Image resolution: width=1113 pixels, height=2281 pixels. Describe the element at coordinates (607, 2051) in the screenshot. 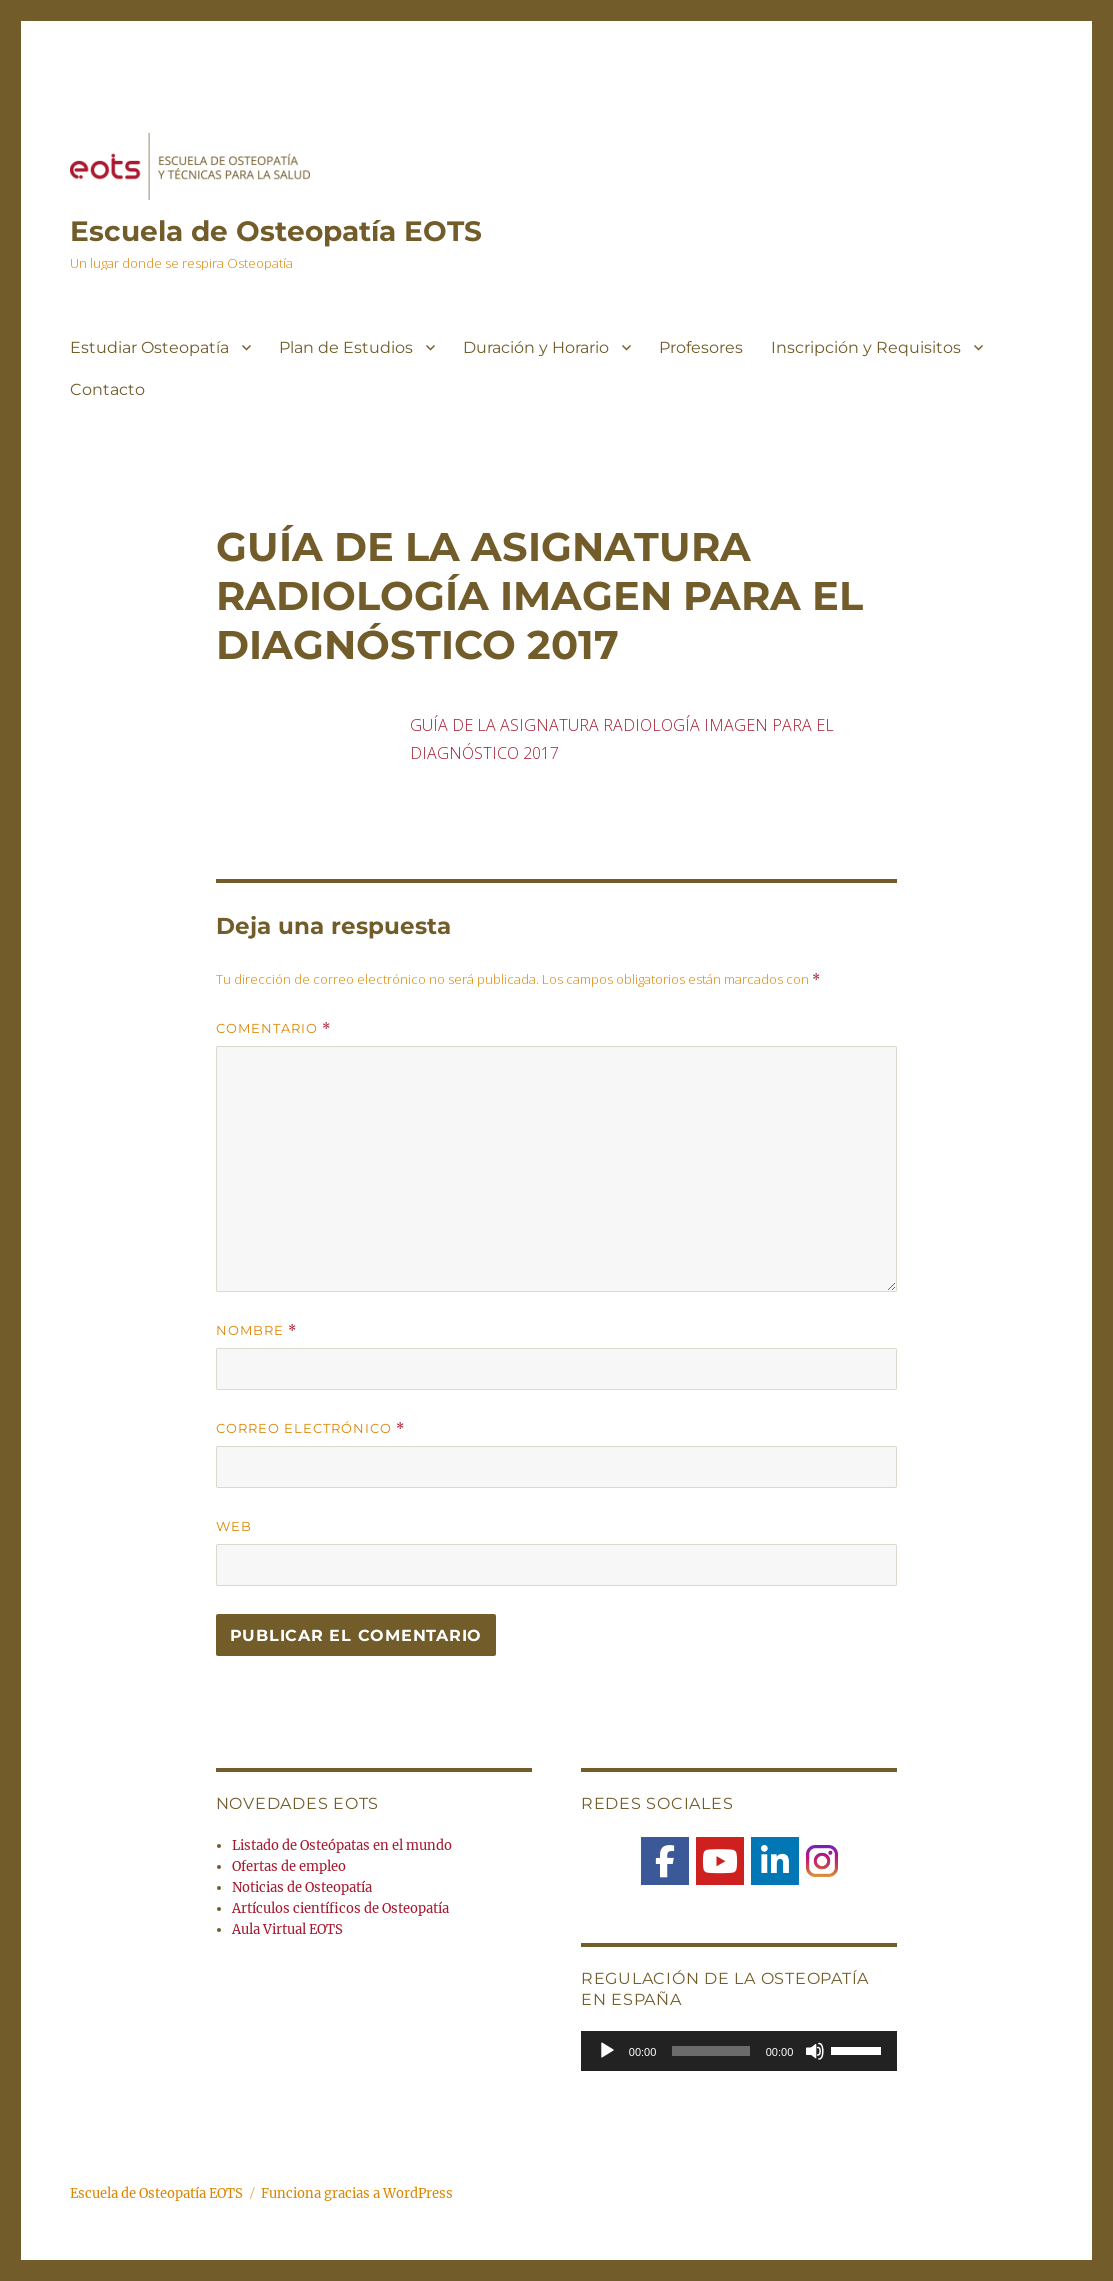

I see `[Reproducir]` at that location.